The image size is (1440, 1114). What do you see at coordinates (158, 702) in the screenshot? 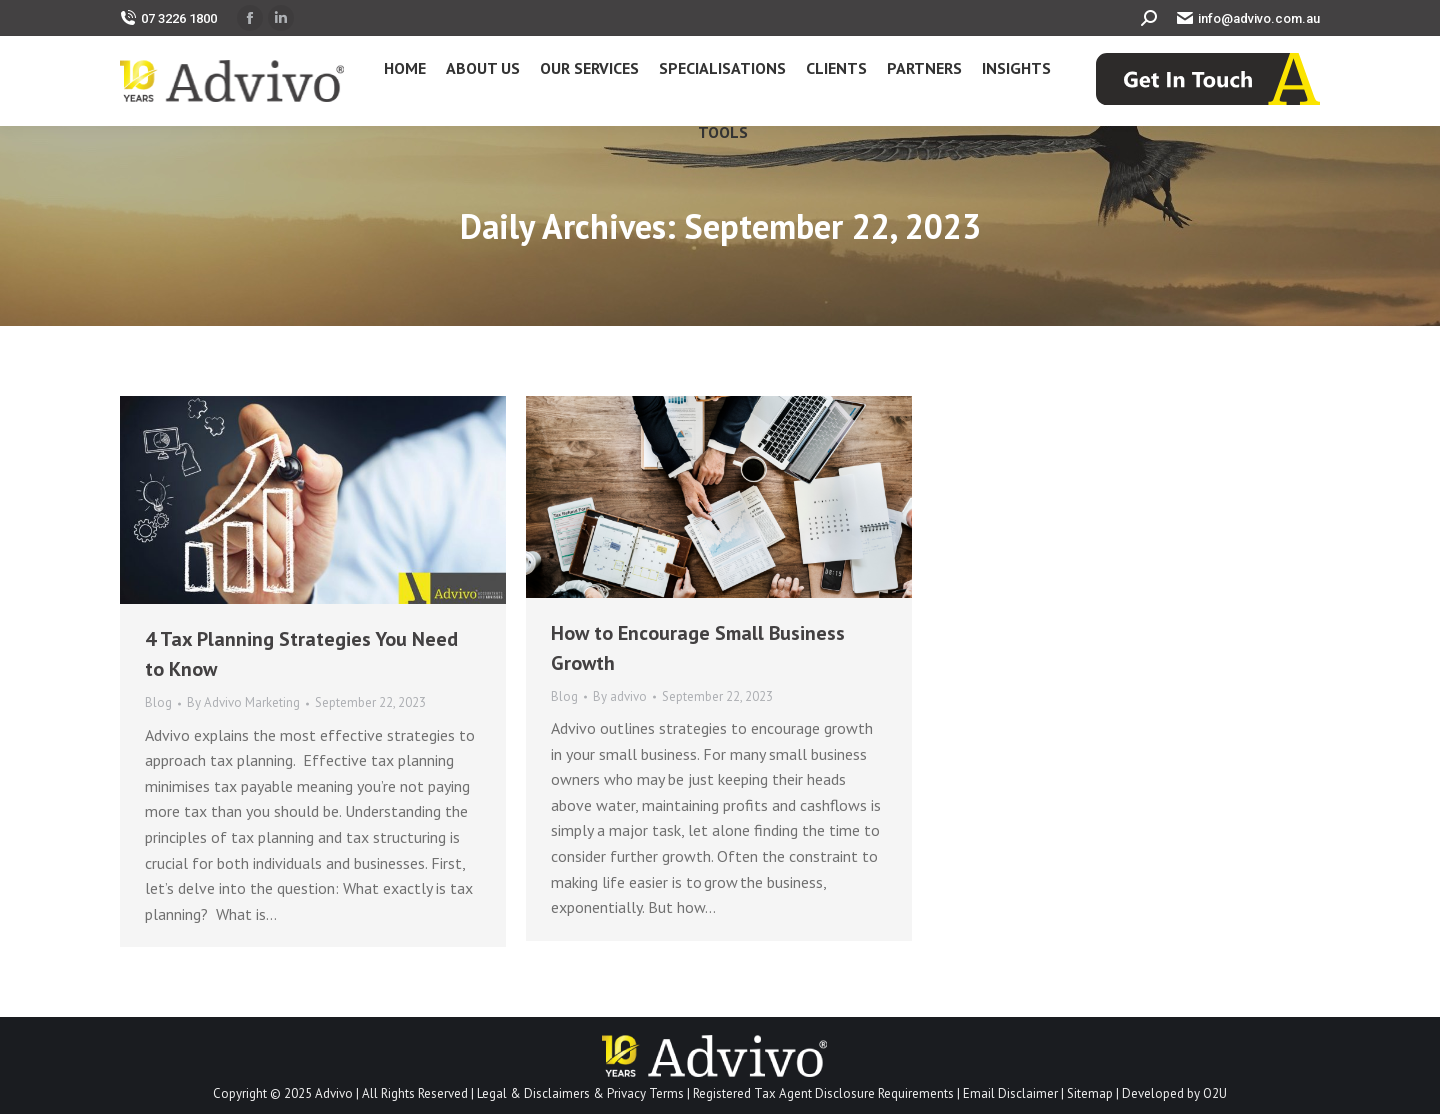
I see `Blog` at bounding box center [158, 702].